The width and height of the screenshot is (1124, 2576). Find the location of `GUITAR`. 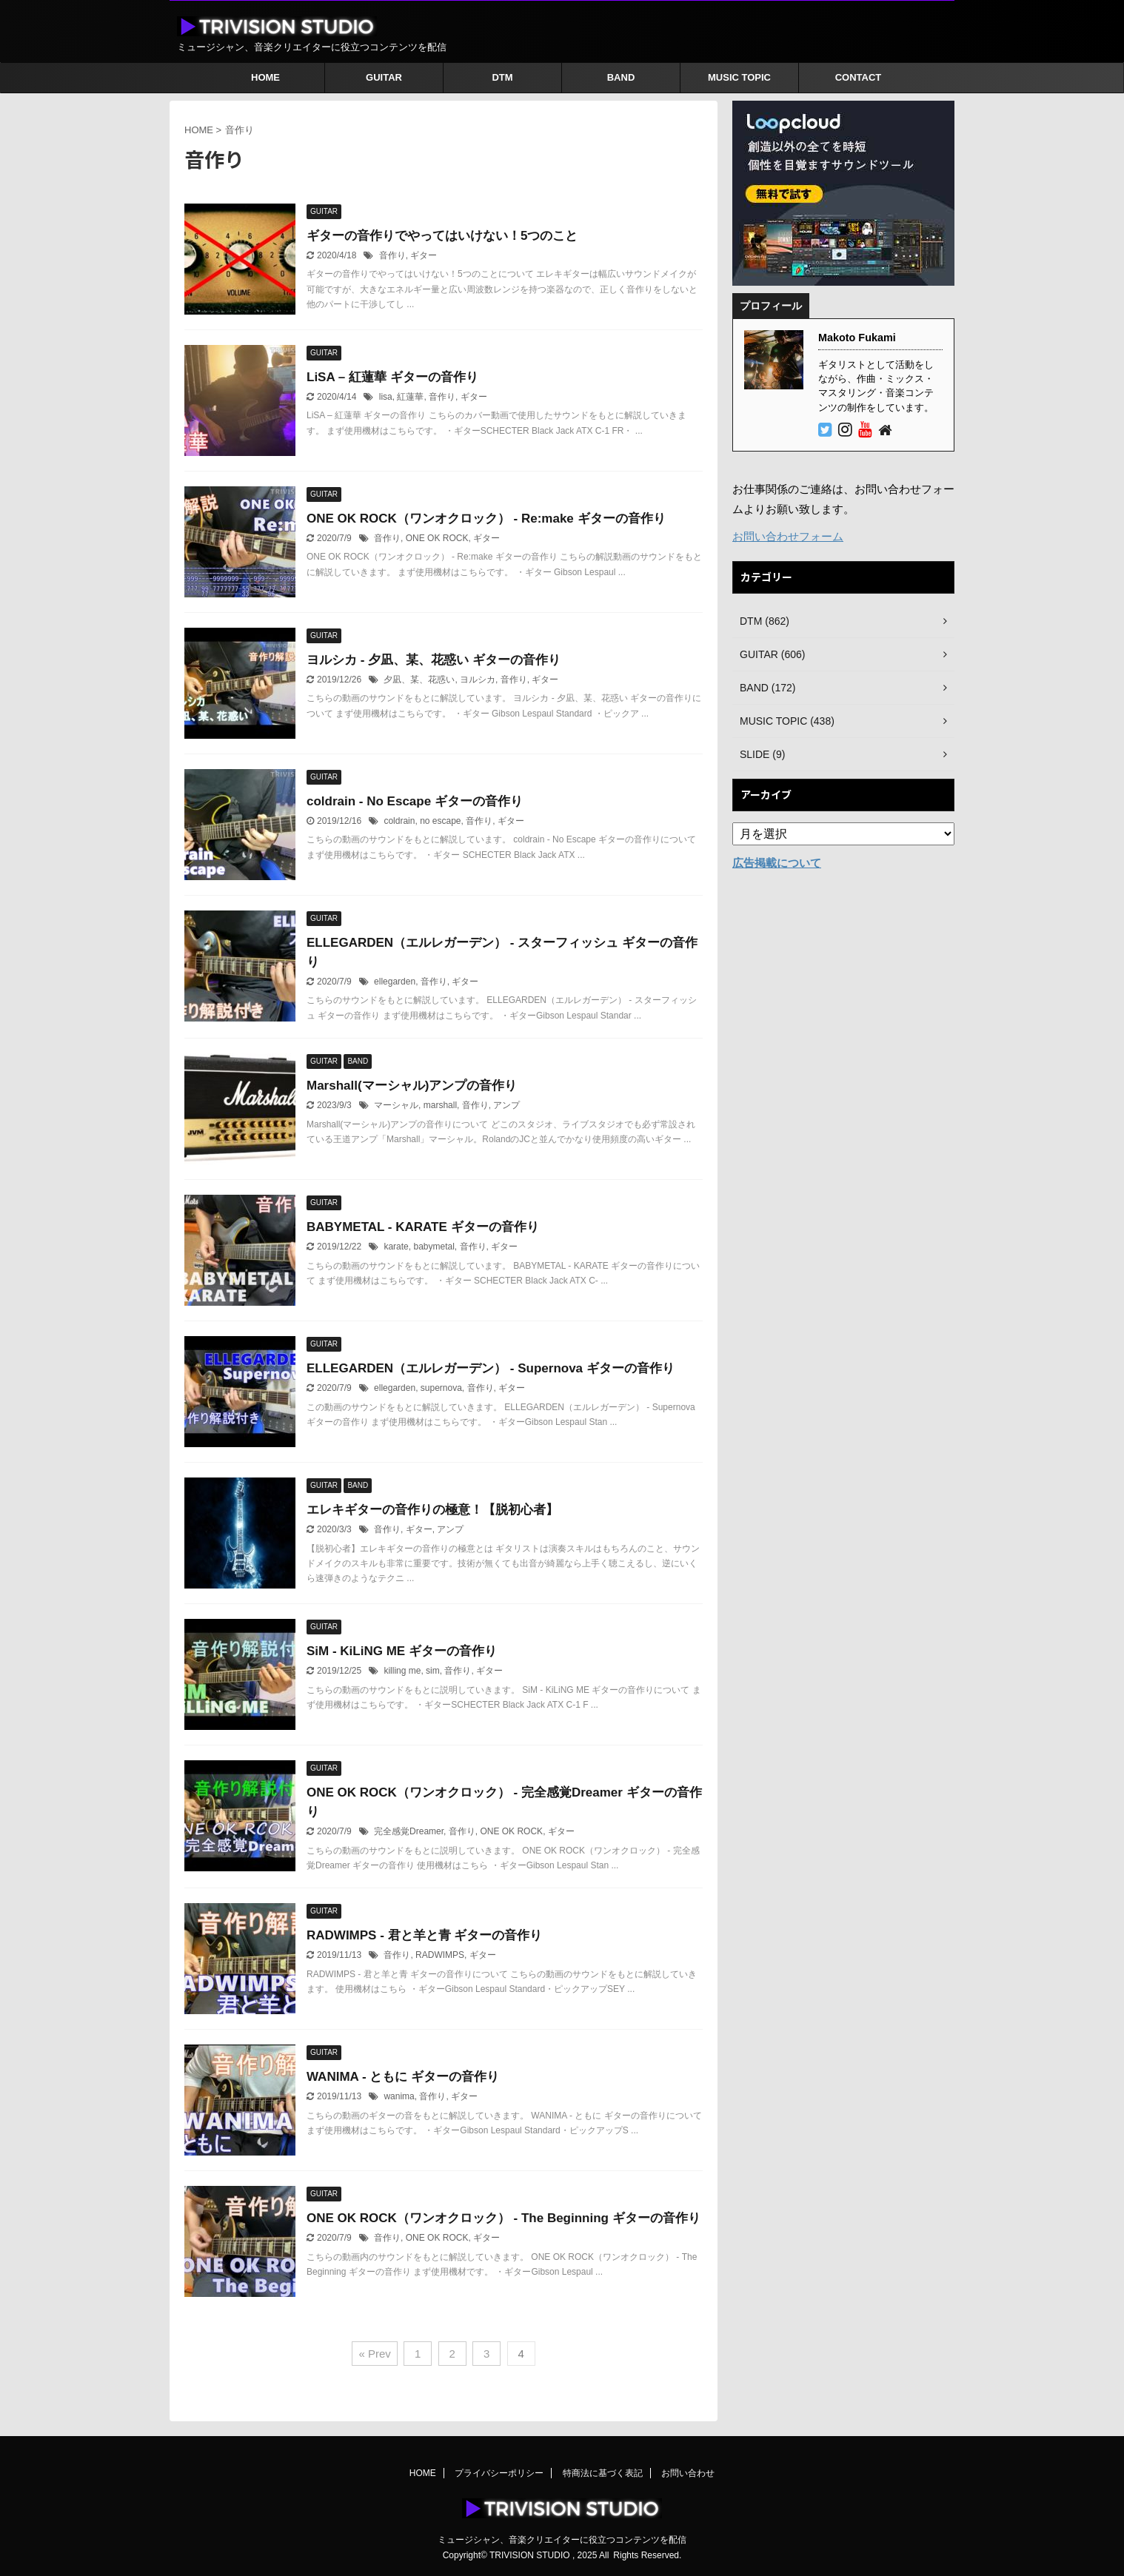

GUITAR is located at coordinates (384, 77).